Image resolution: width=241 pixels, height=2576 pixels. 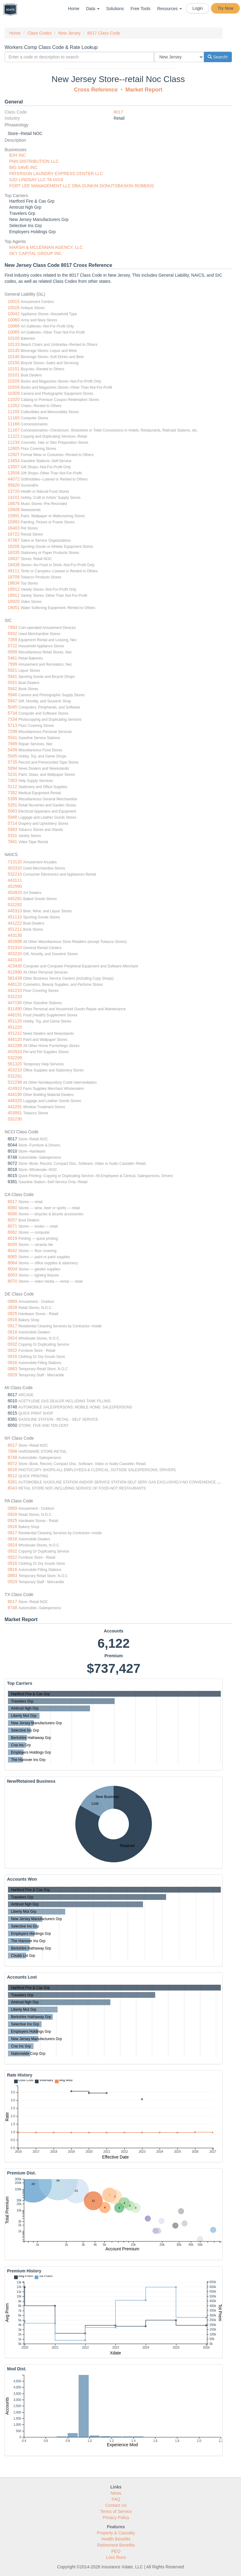 I want to click on 0924, so click(x=12, y=1338).